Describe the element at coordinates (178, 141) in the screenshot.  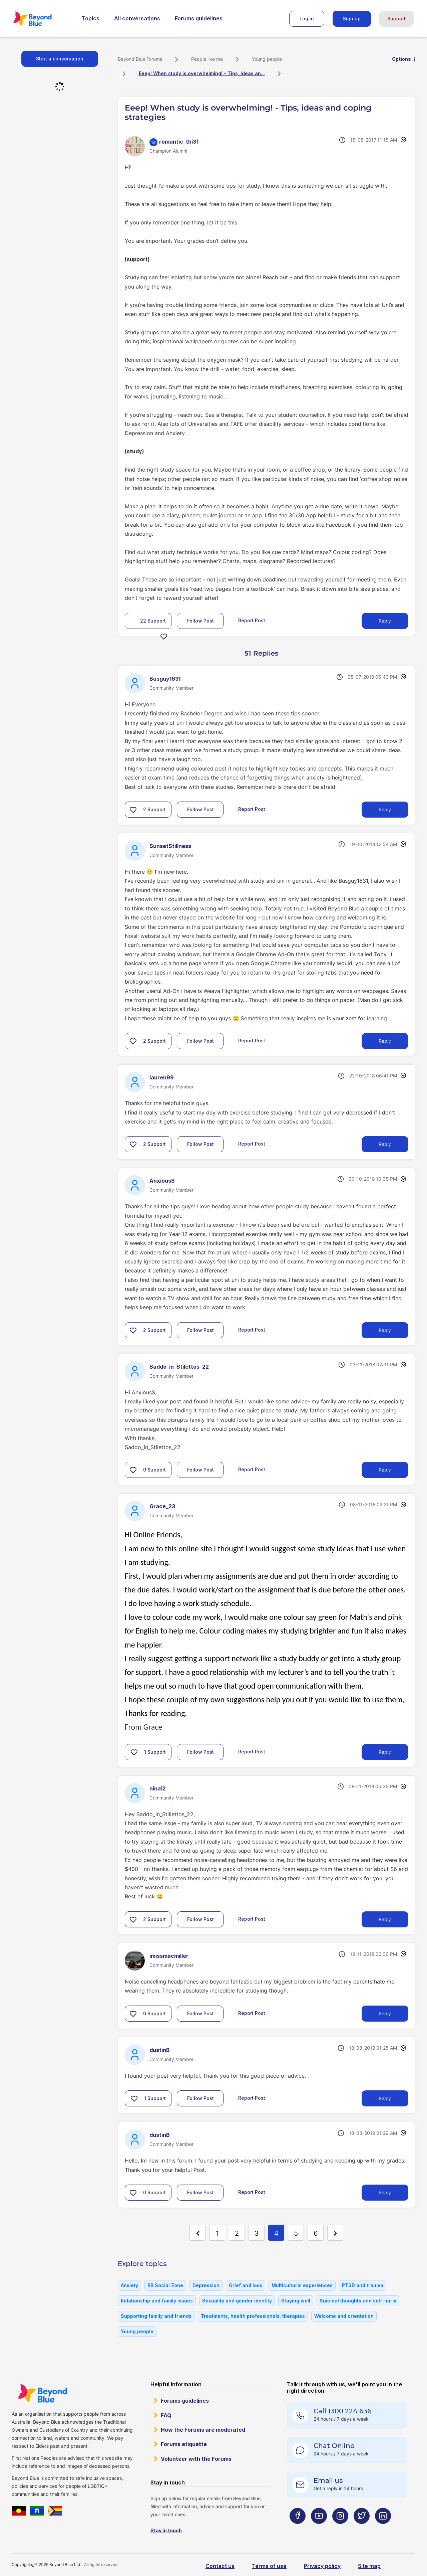
I see `[View Profile of romantic_thi3f]` at that location.